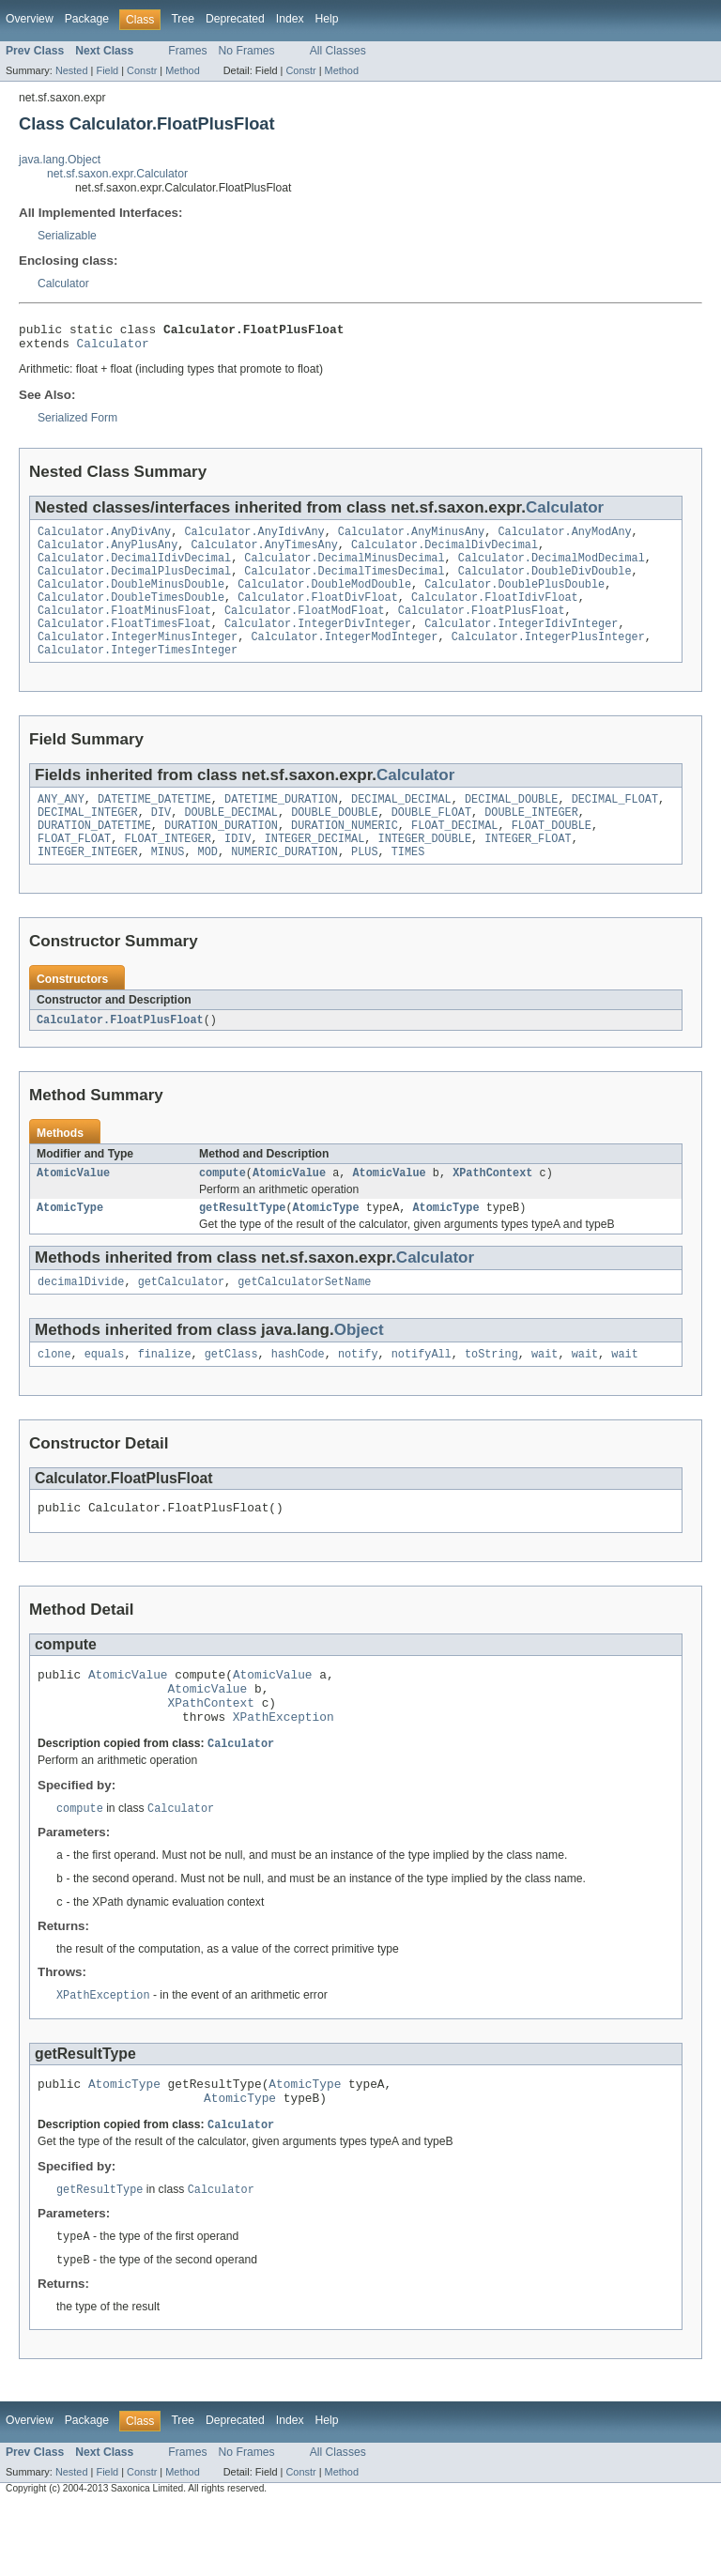 Image resolution: width=721 pixels, height=2576 pixels. I want to click on Help, so click(327, 18).